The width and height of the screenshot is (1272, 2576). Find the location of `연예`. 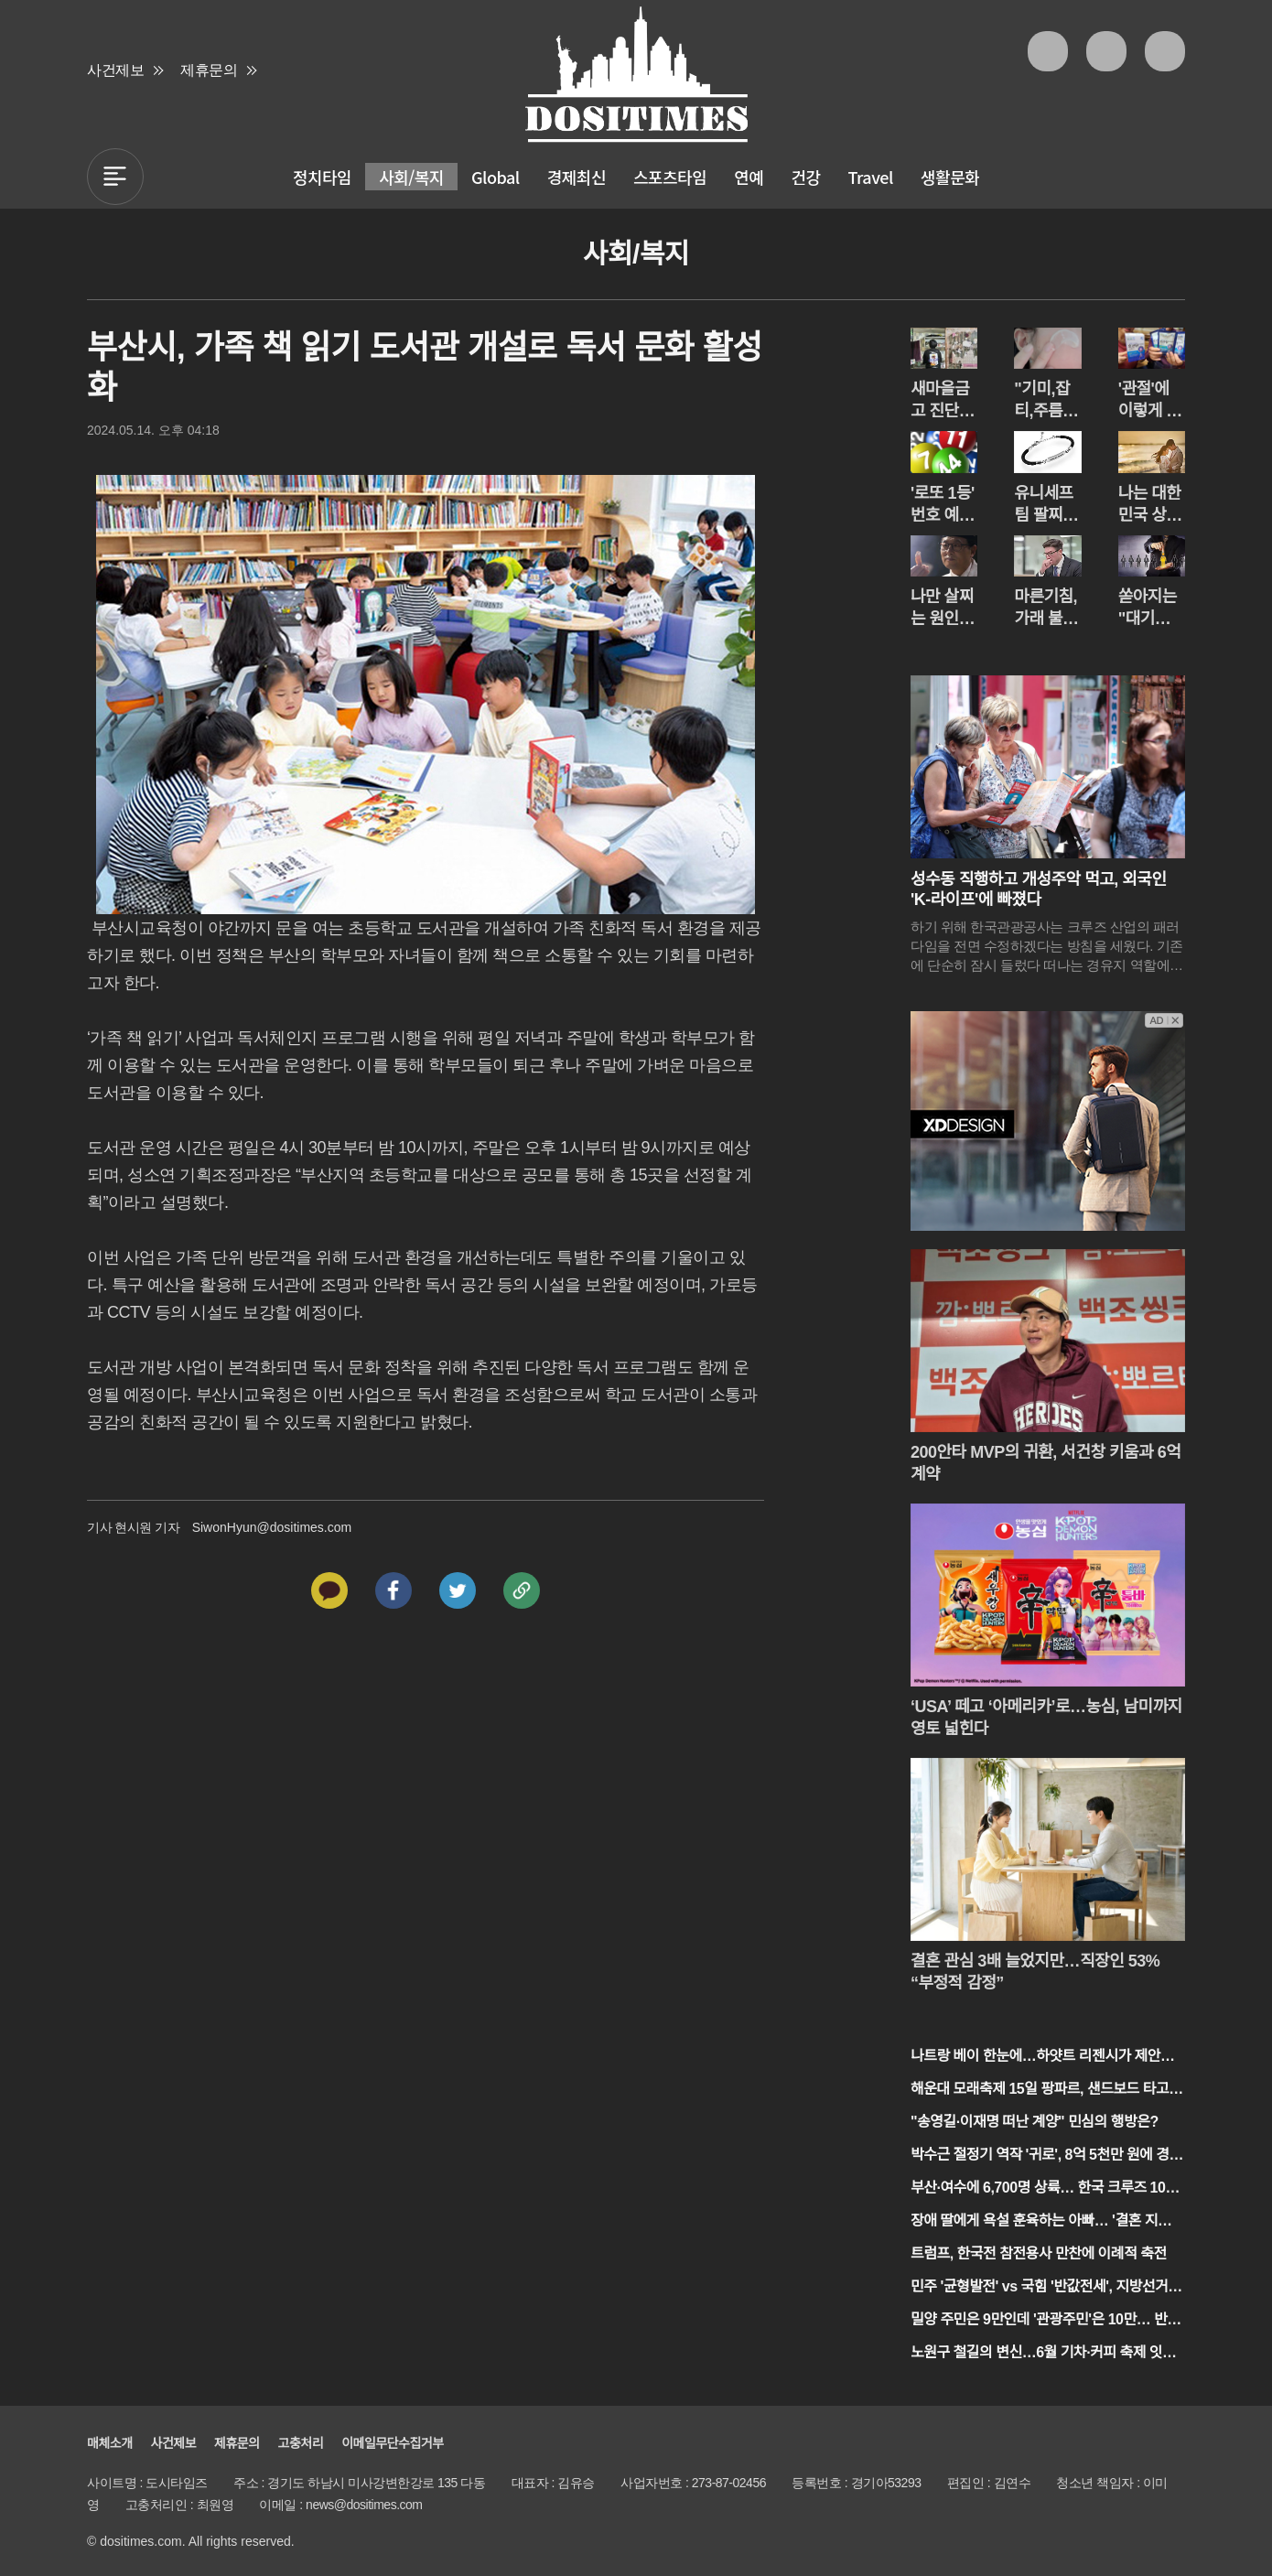

연예 is located at coordinates (748, 177).